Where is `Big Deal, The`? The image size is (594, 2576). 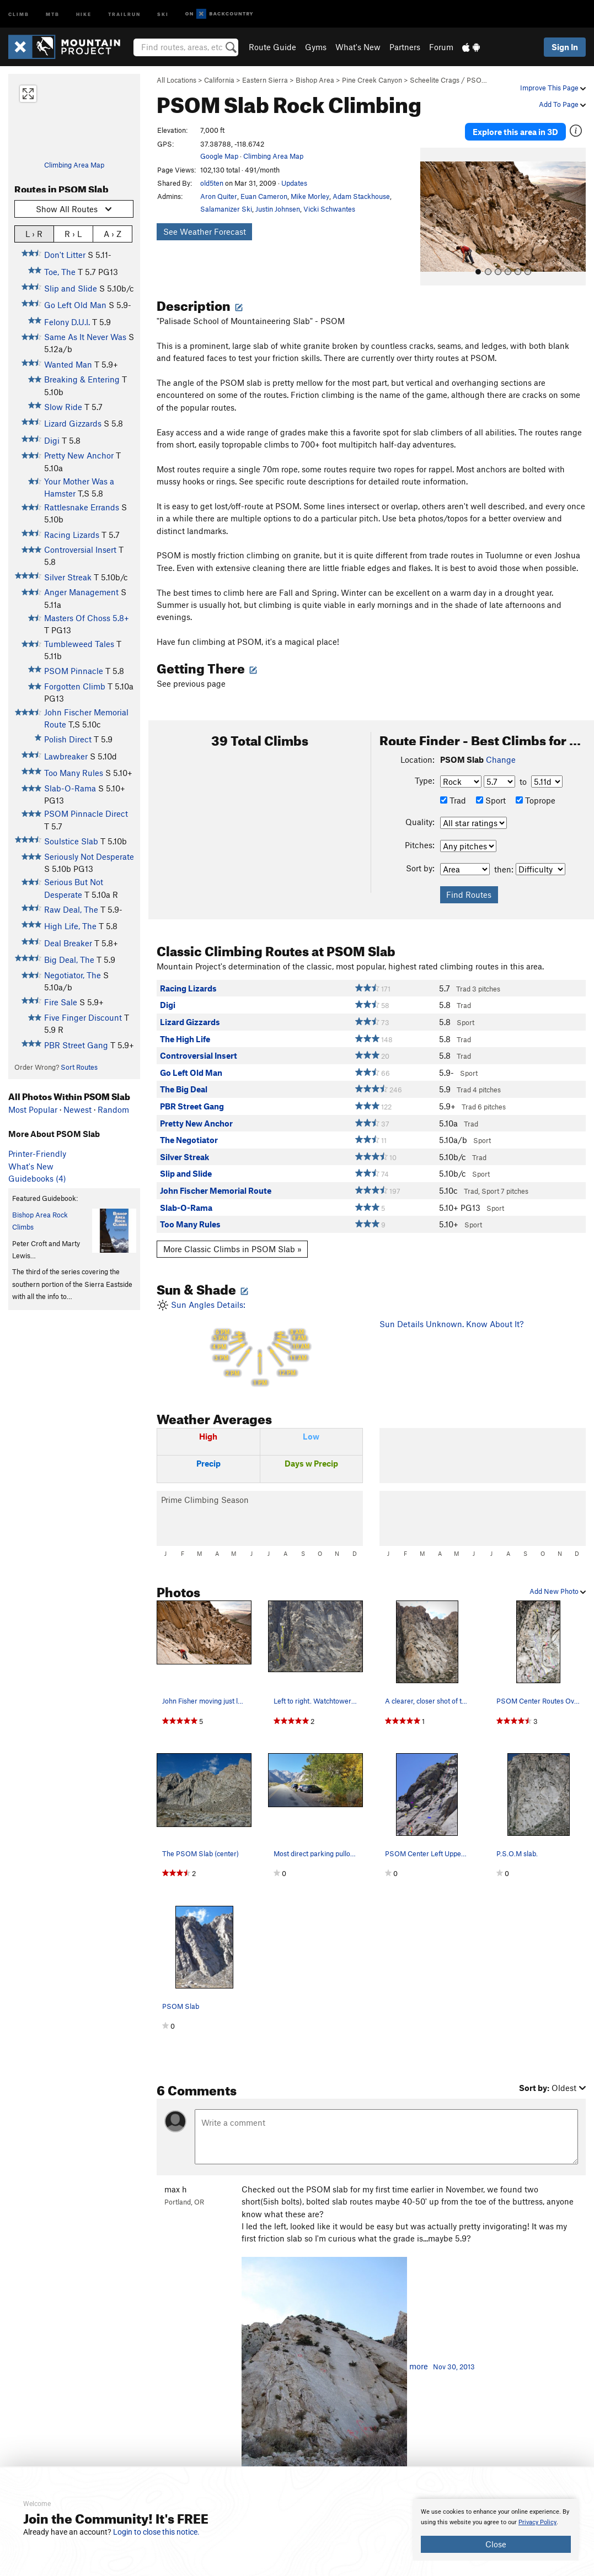 Big Deal, The is located at coordinates (69, 959).